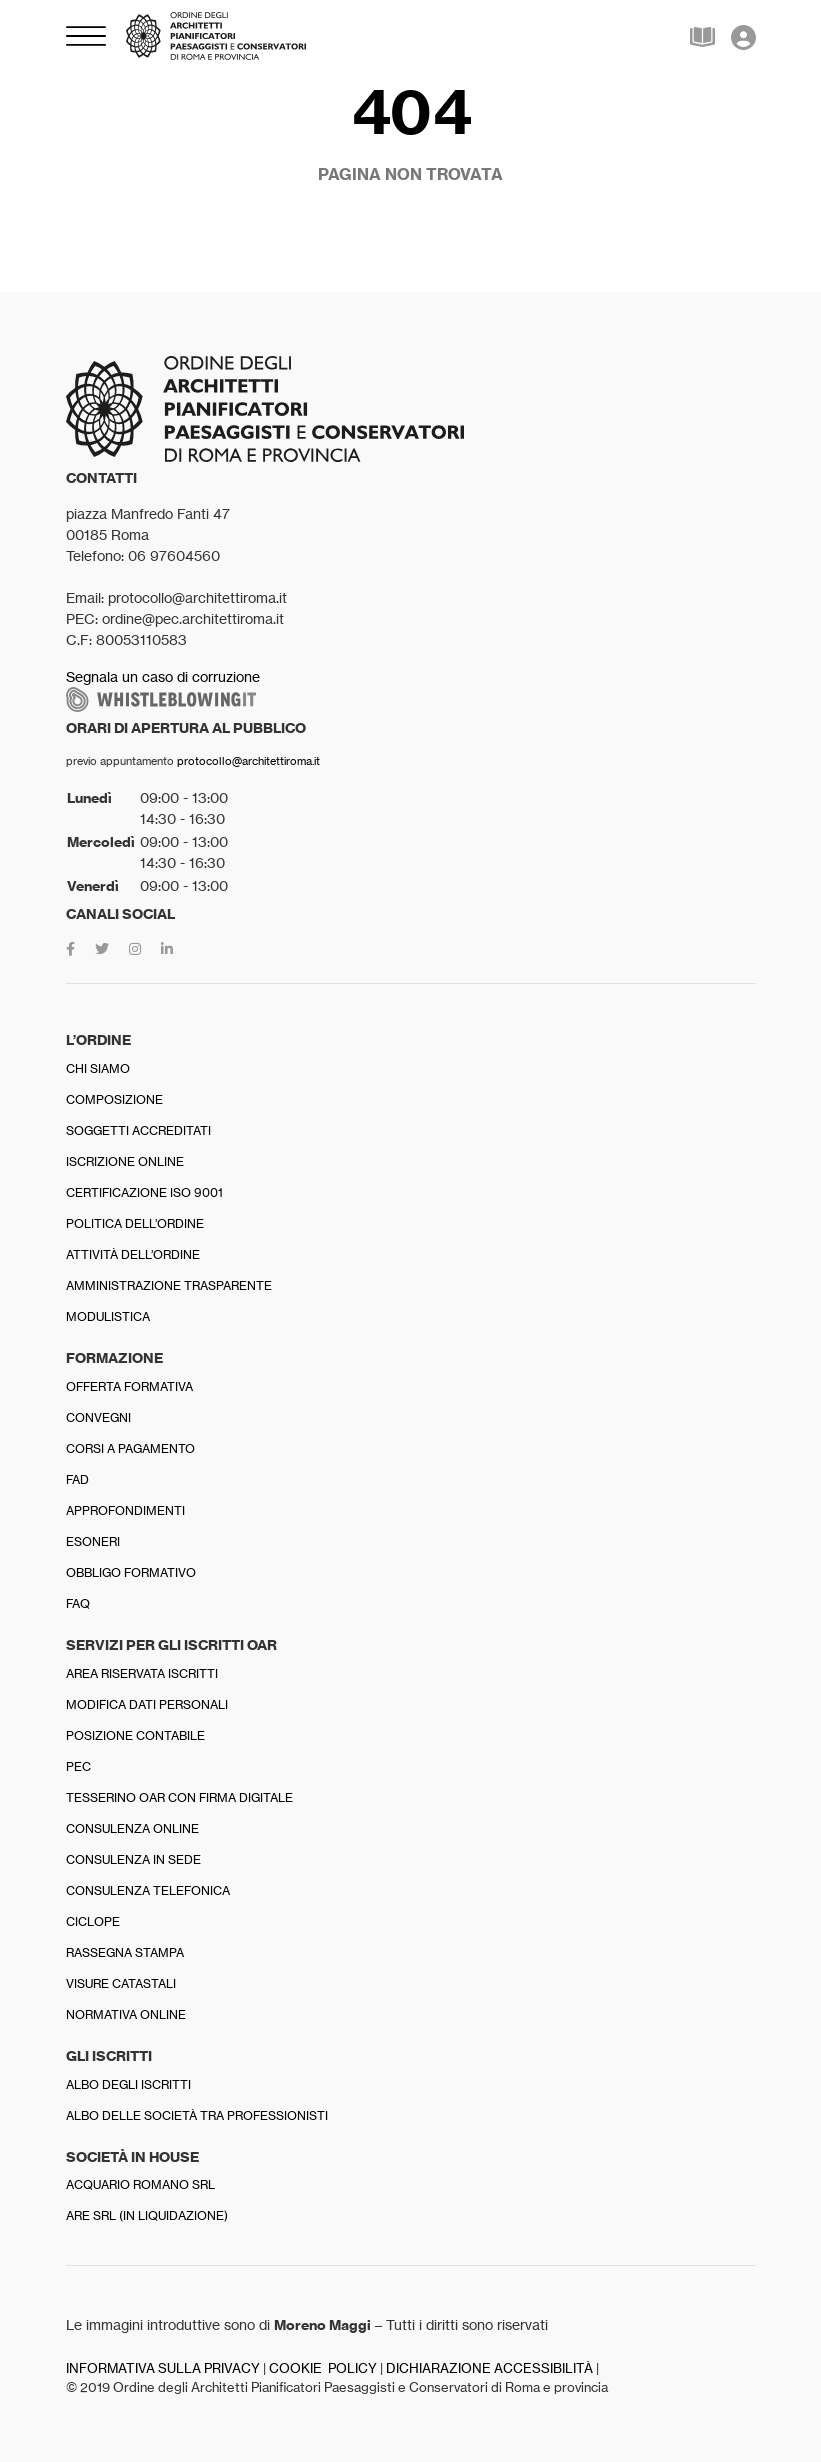 Image resolution: width=821 pixels, height=2462 pixels. Describe the element at coordinates (133, 1859) in the screenshot. I see `Consulenza in sede` at that location.